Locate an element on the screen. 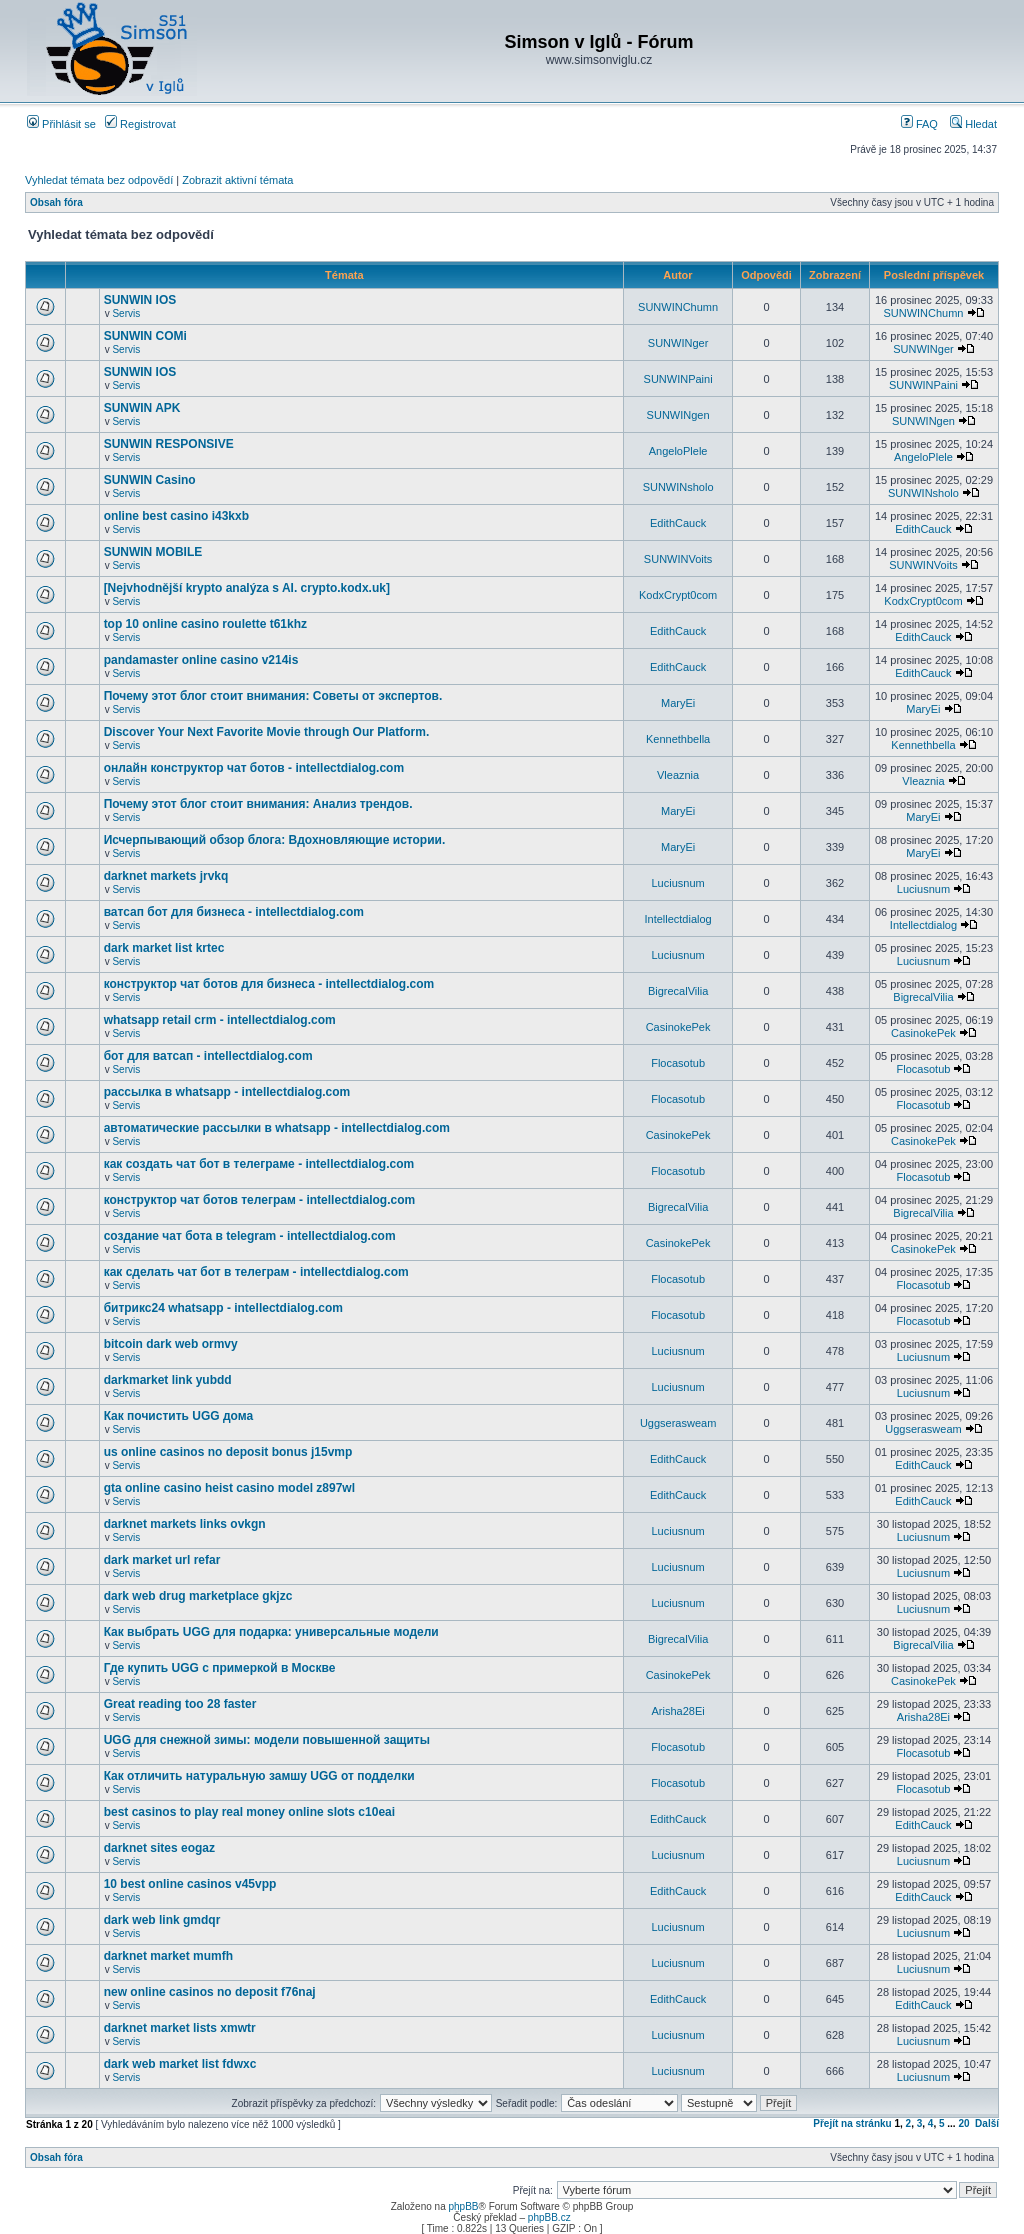 Image resolution: width=1024 pixels, height=2234 pixels. SUNWIN IOS is located at coordinates (140, 300).